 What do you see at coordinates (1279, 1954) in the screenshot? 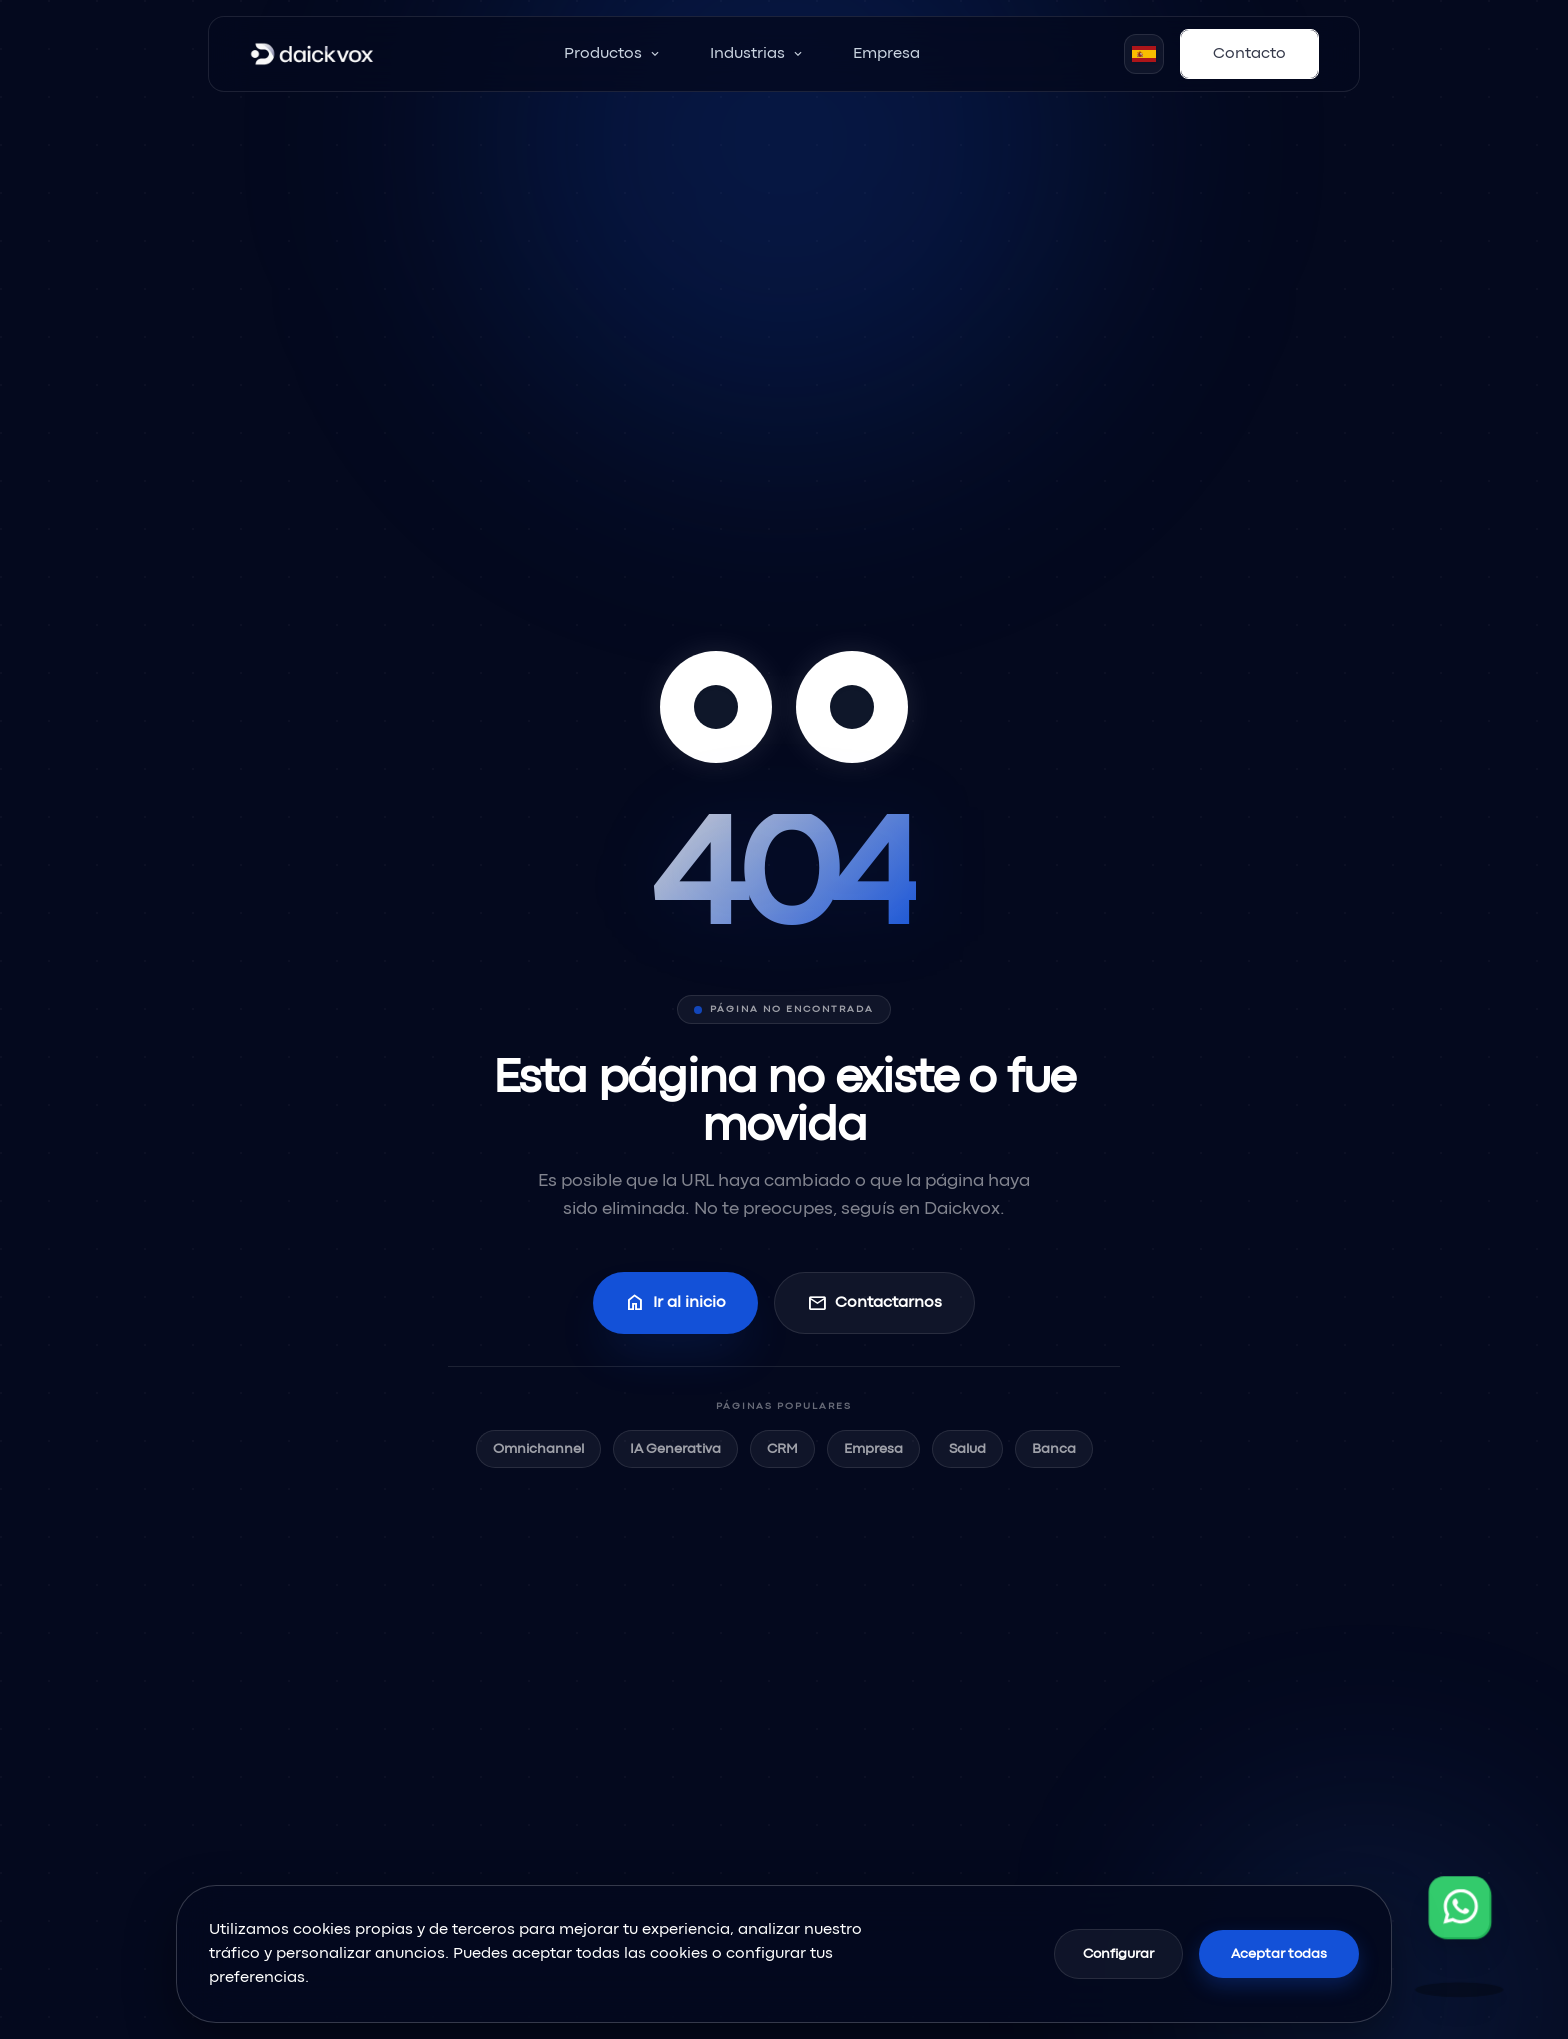
I see `Aceptar todas` at bounding box center [1279, 1954].